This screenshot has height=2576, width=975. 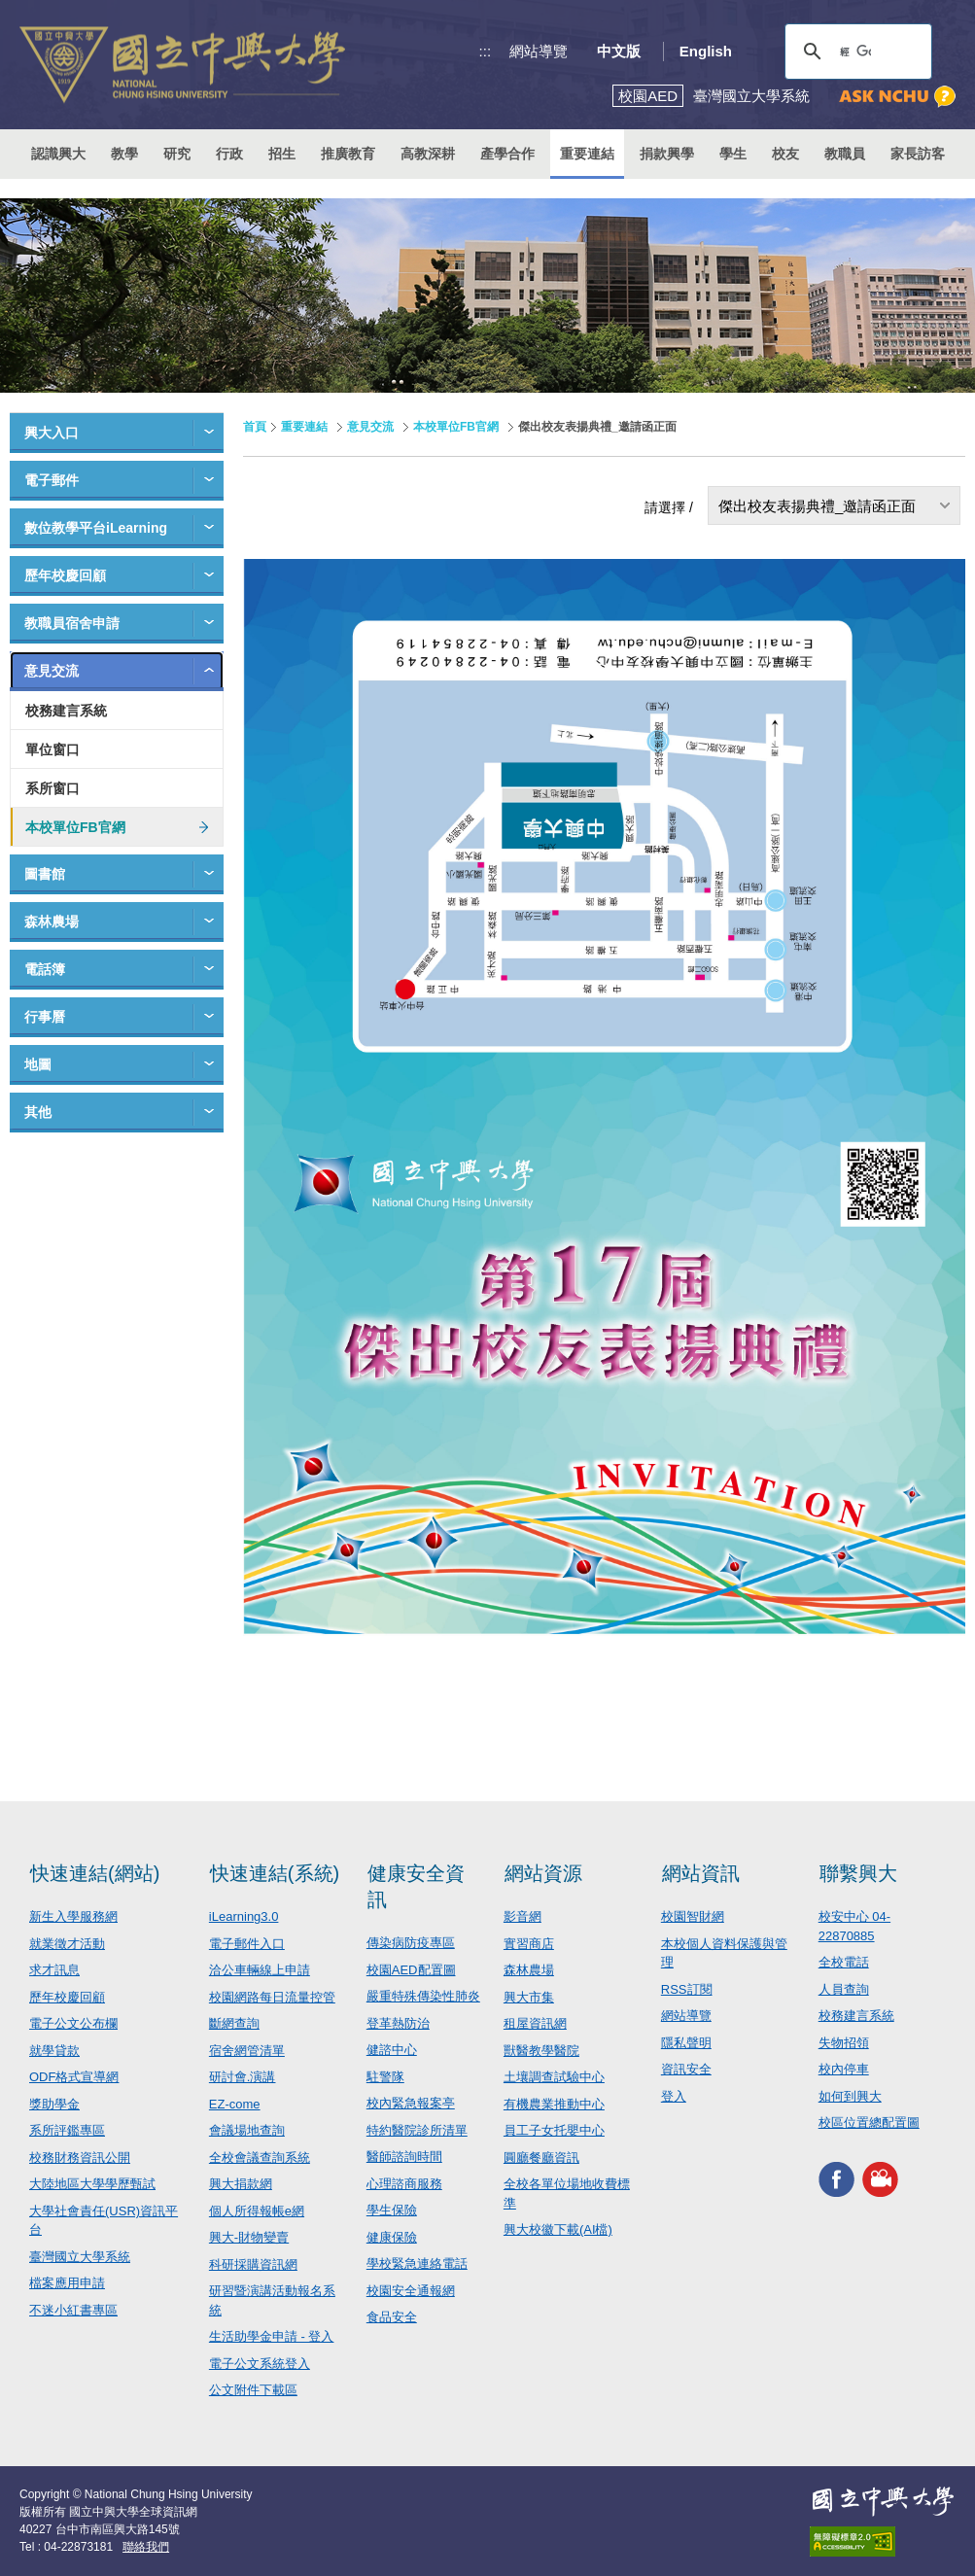 What do you see at coordinates (541, 2157) in the screenshot?
I see `圓廳餐廳資訊` at bounding box center [541, 2157].